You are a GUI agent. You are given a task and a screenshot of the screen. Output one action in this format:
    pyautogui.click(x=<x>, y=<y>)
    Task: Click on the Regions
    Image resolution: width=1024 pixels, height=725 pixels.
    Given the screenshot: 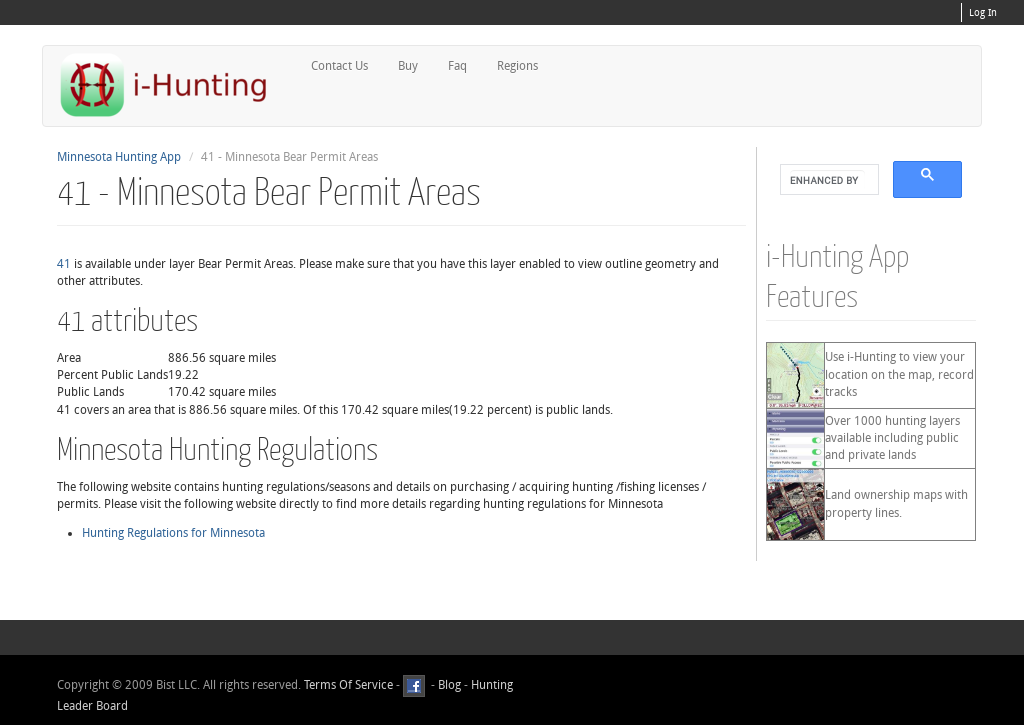 What is the action you would take?
    pyautogui.click(x=517, y=66)
    